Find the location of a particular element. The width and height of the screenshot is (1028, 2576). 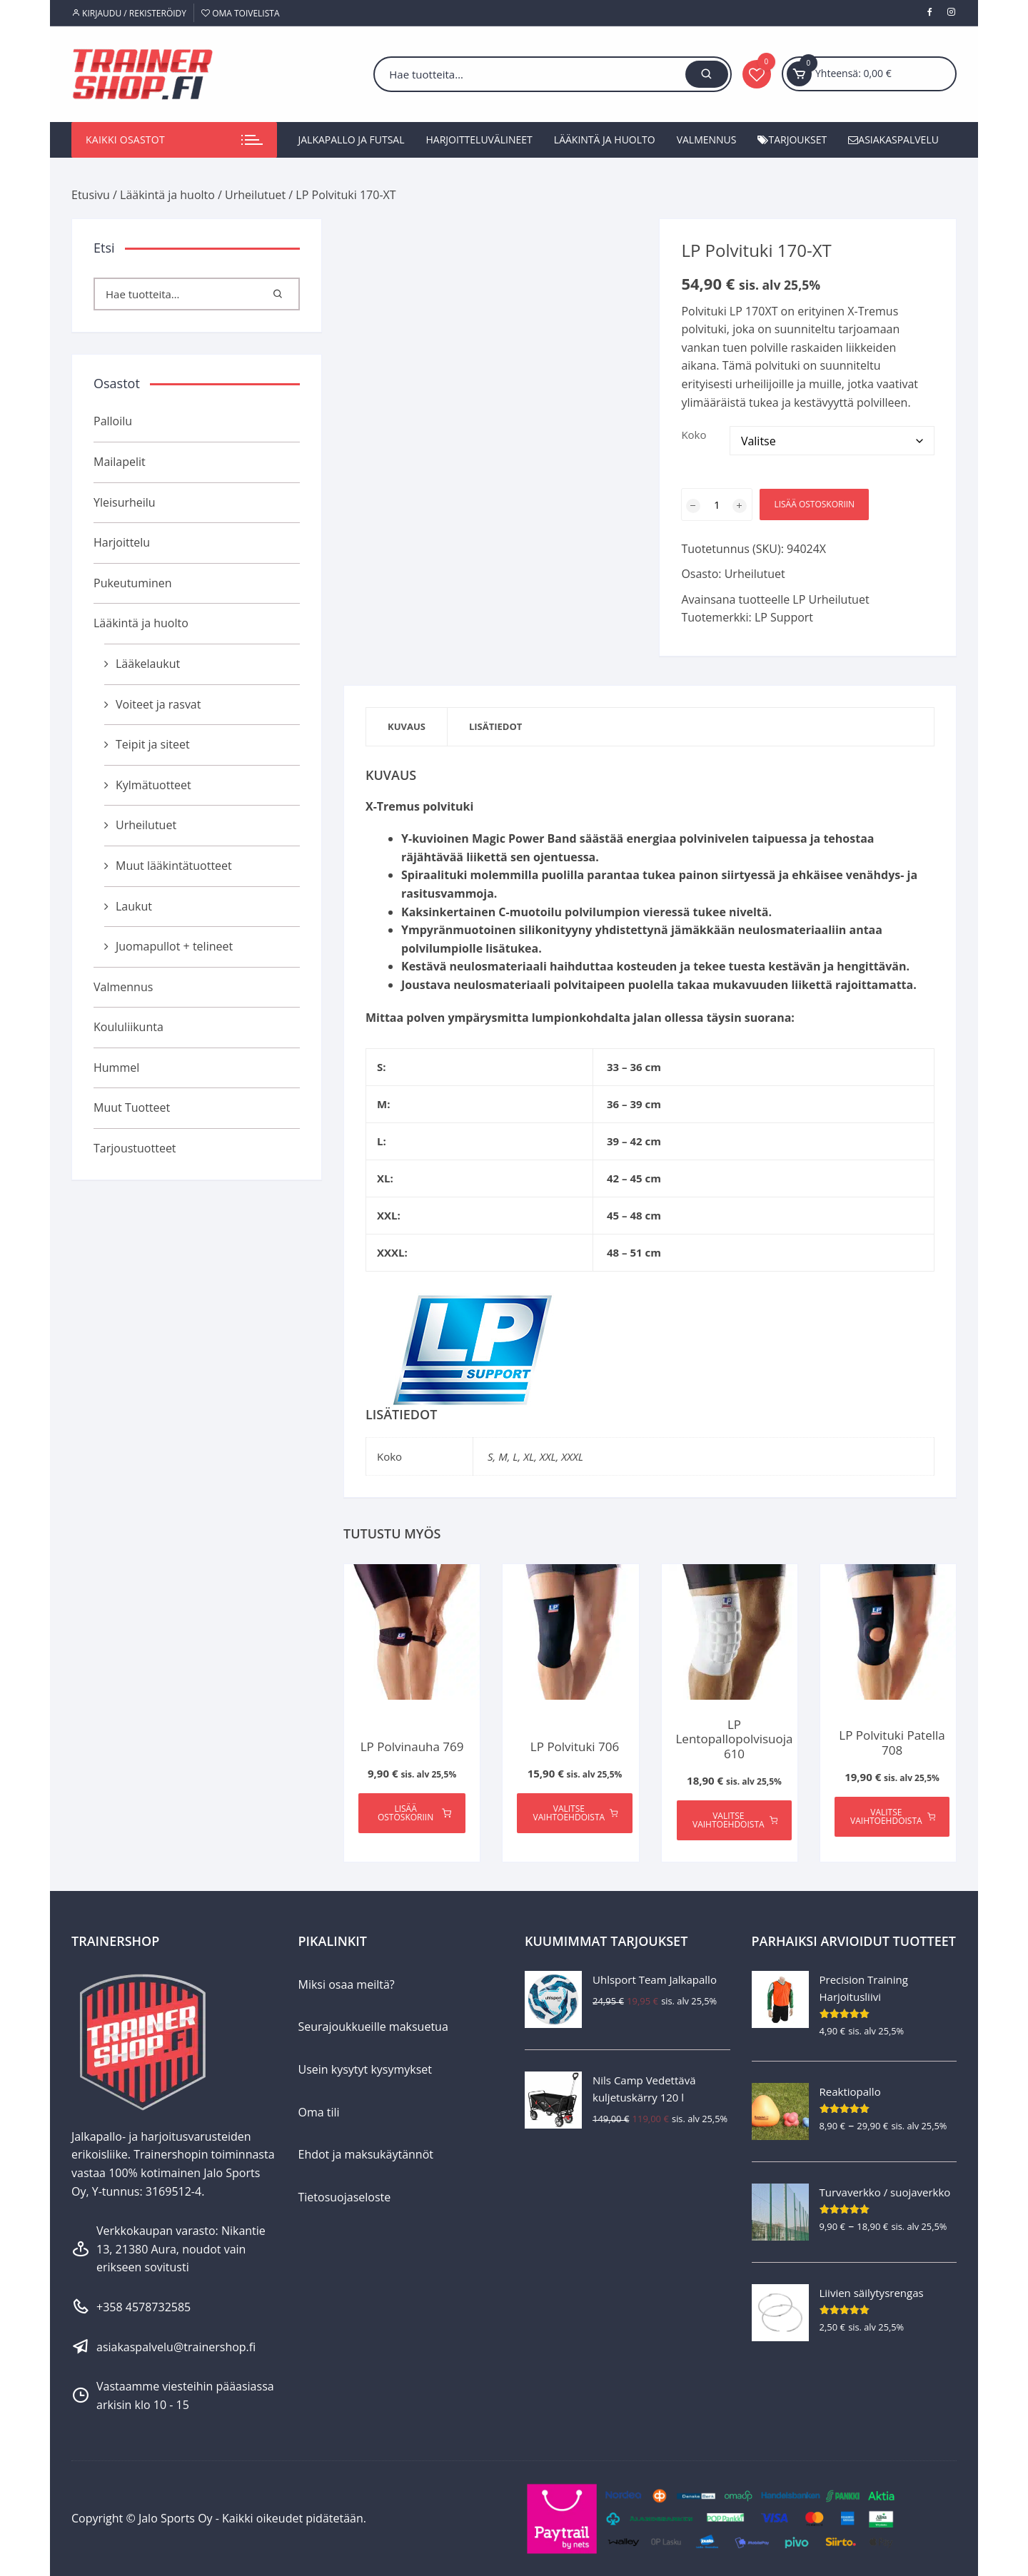

Oma toivelista is located at coordinates (240, 13).